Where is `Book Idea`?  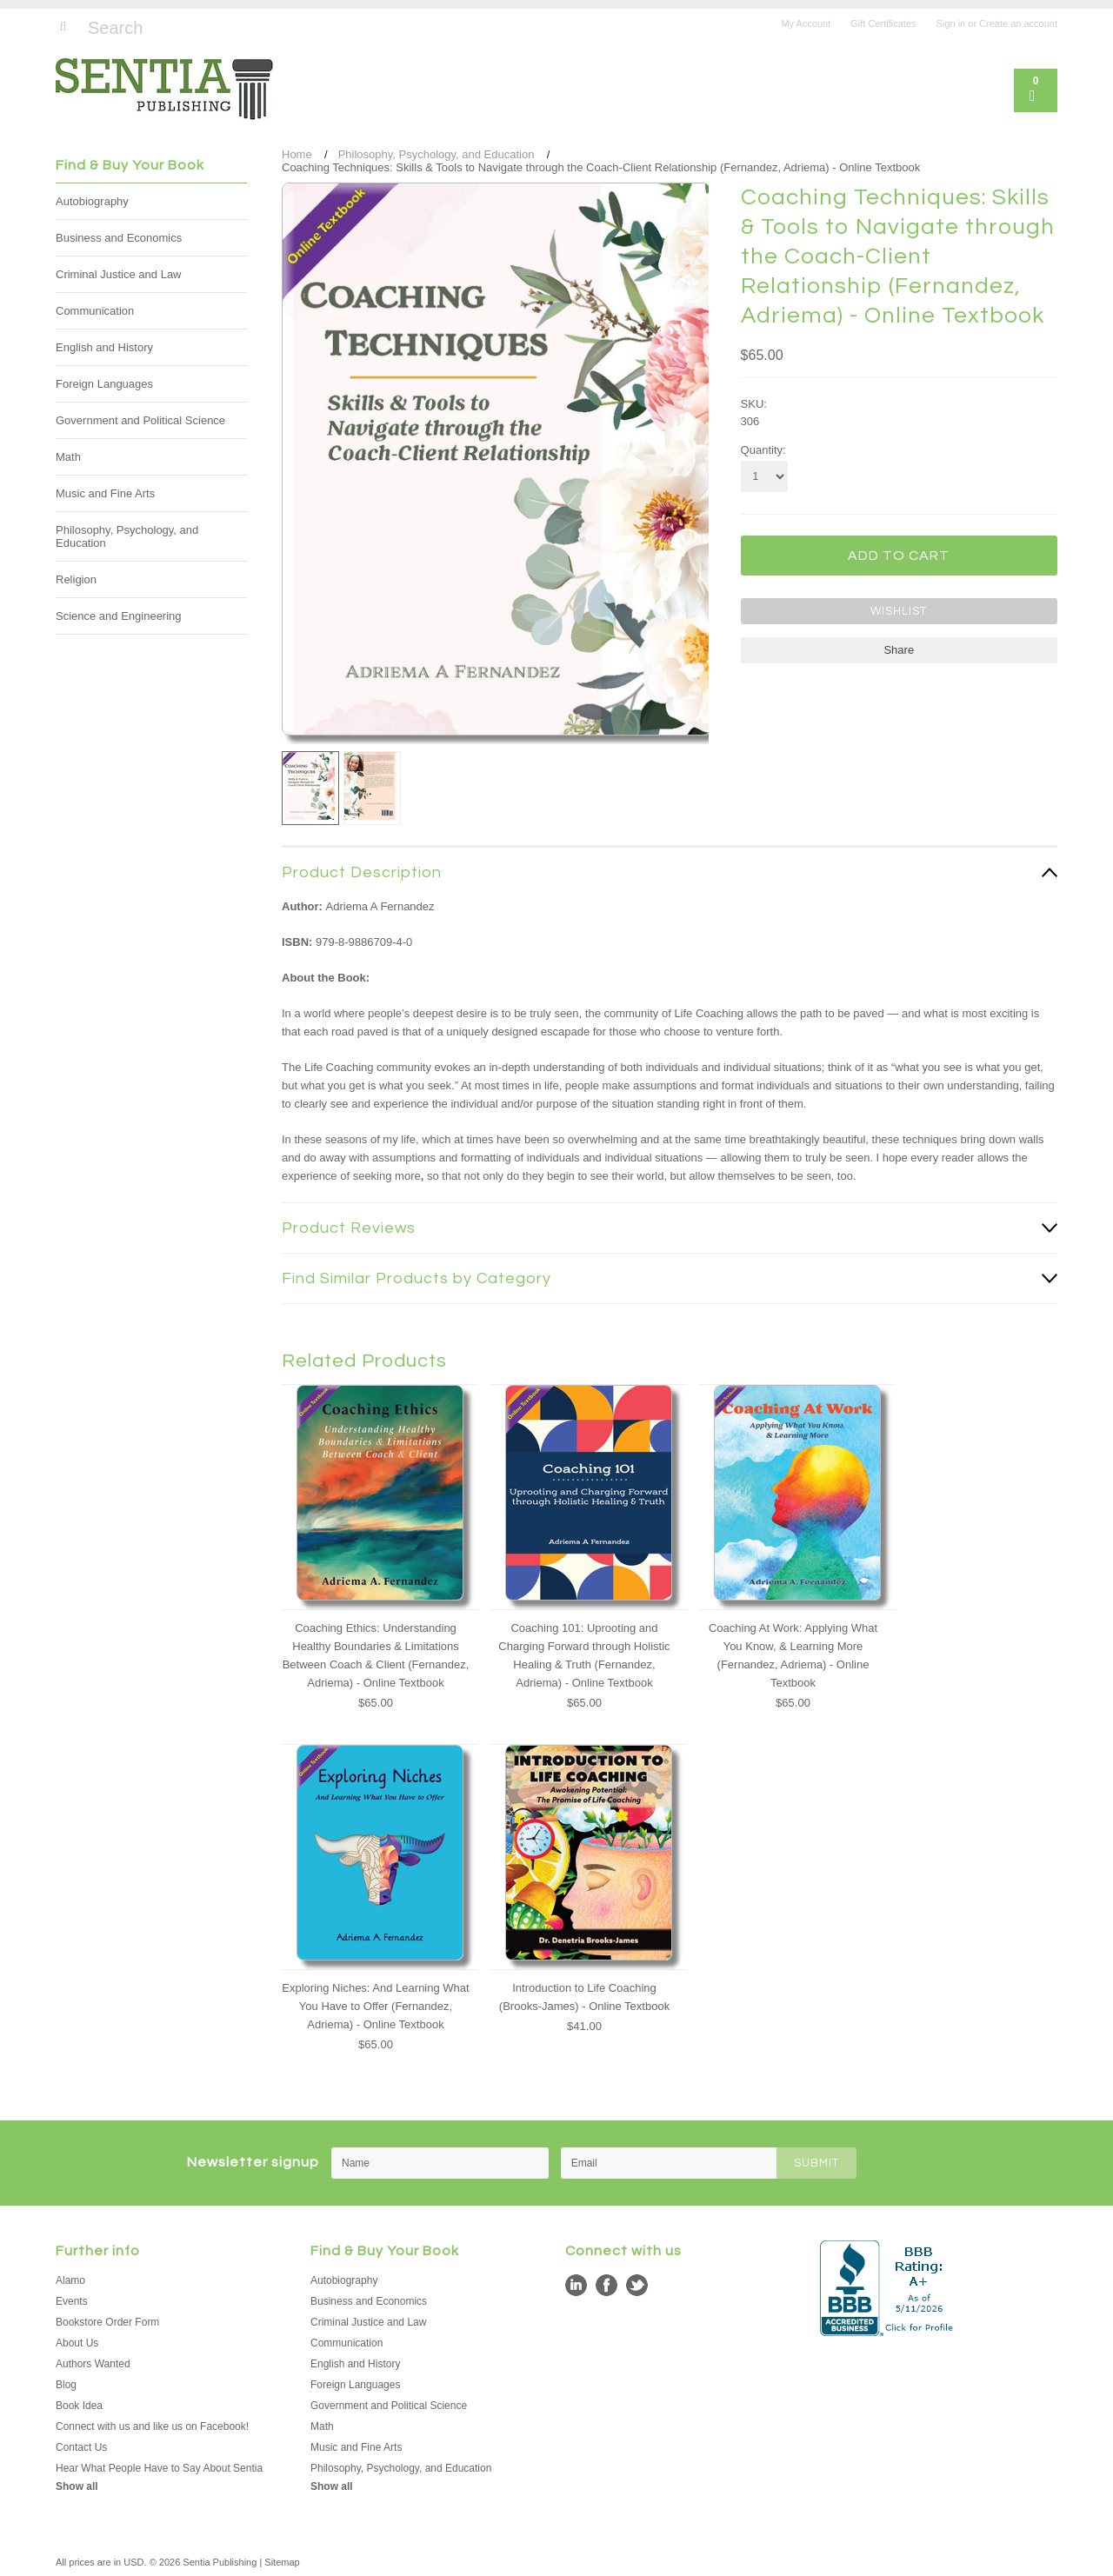
Book Idea is located at coordinates (79, 2406).